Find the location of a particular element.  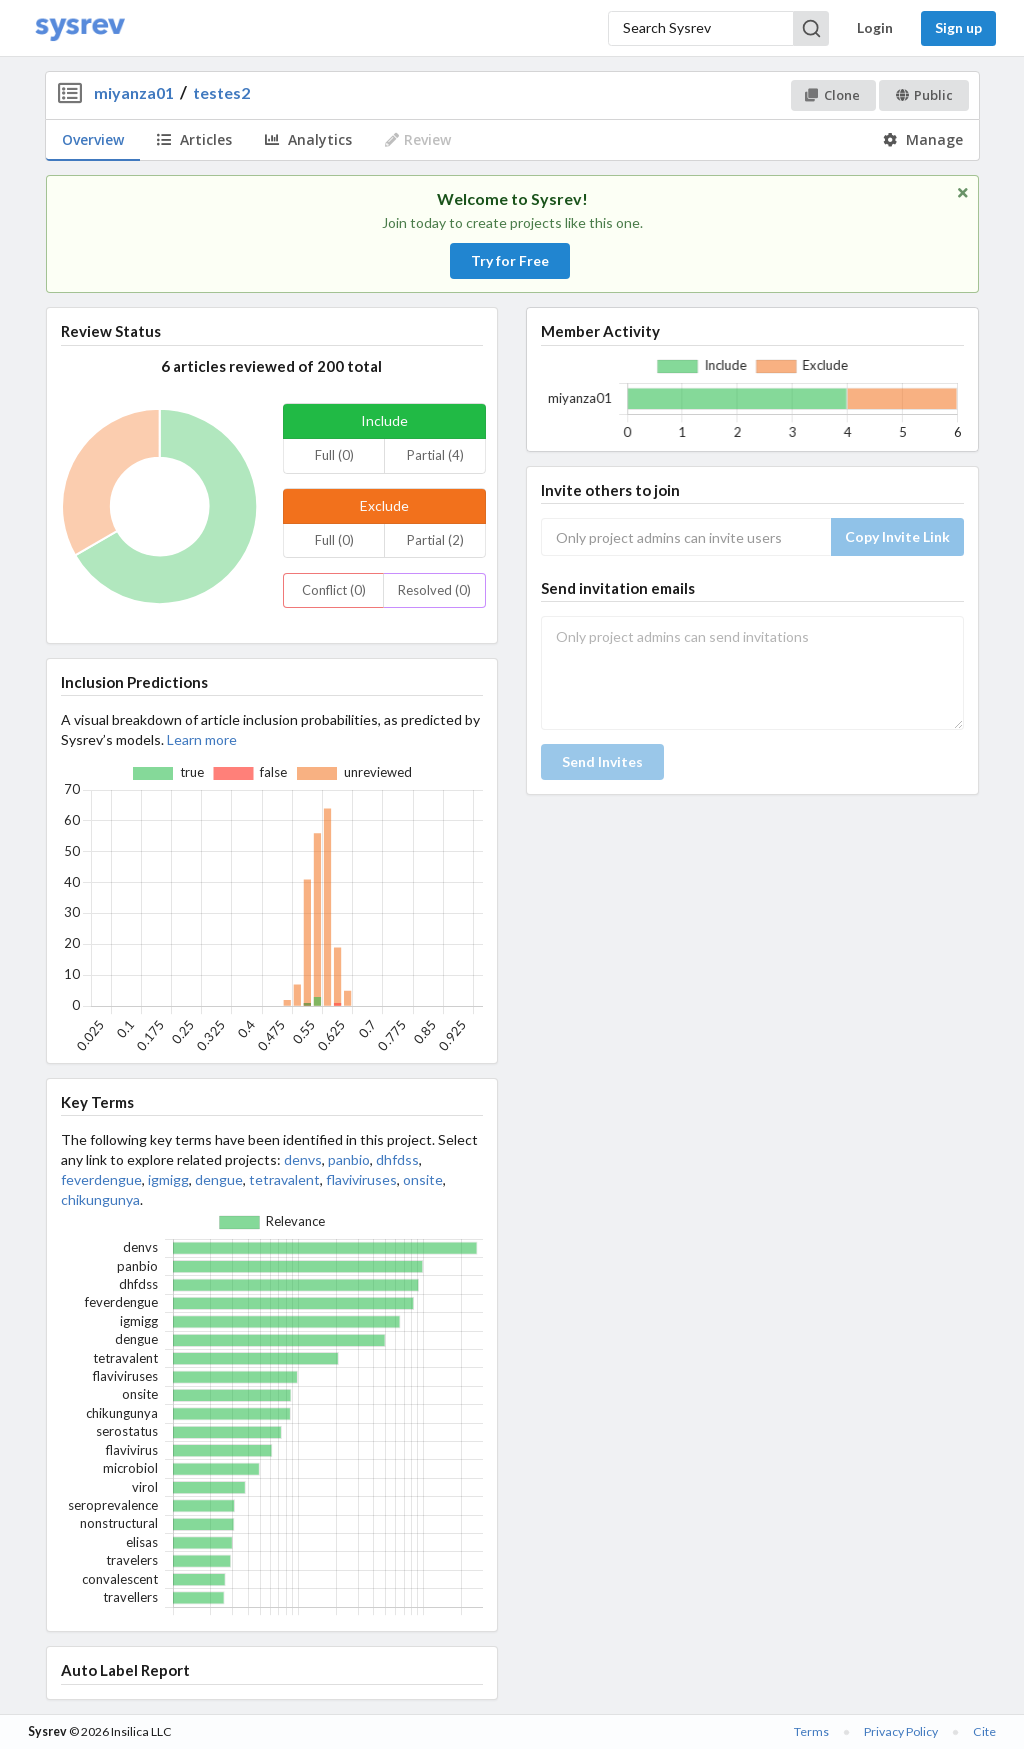

denvs is located at coordinates (303, 1159).